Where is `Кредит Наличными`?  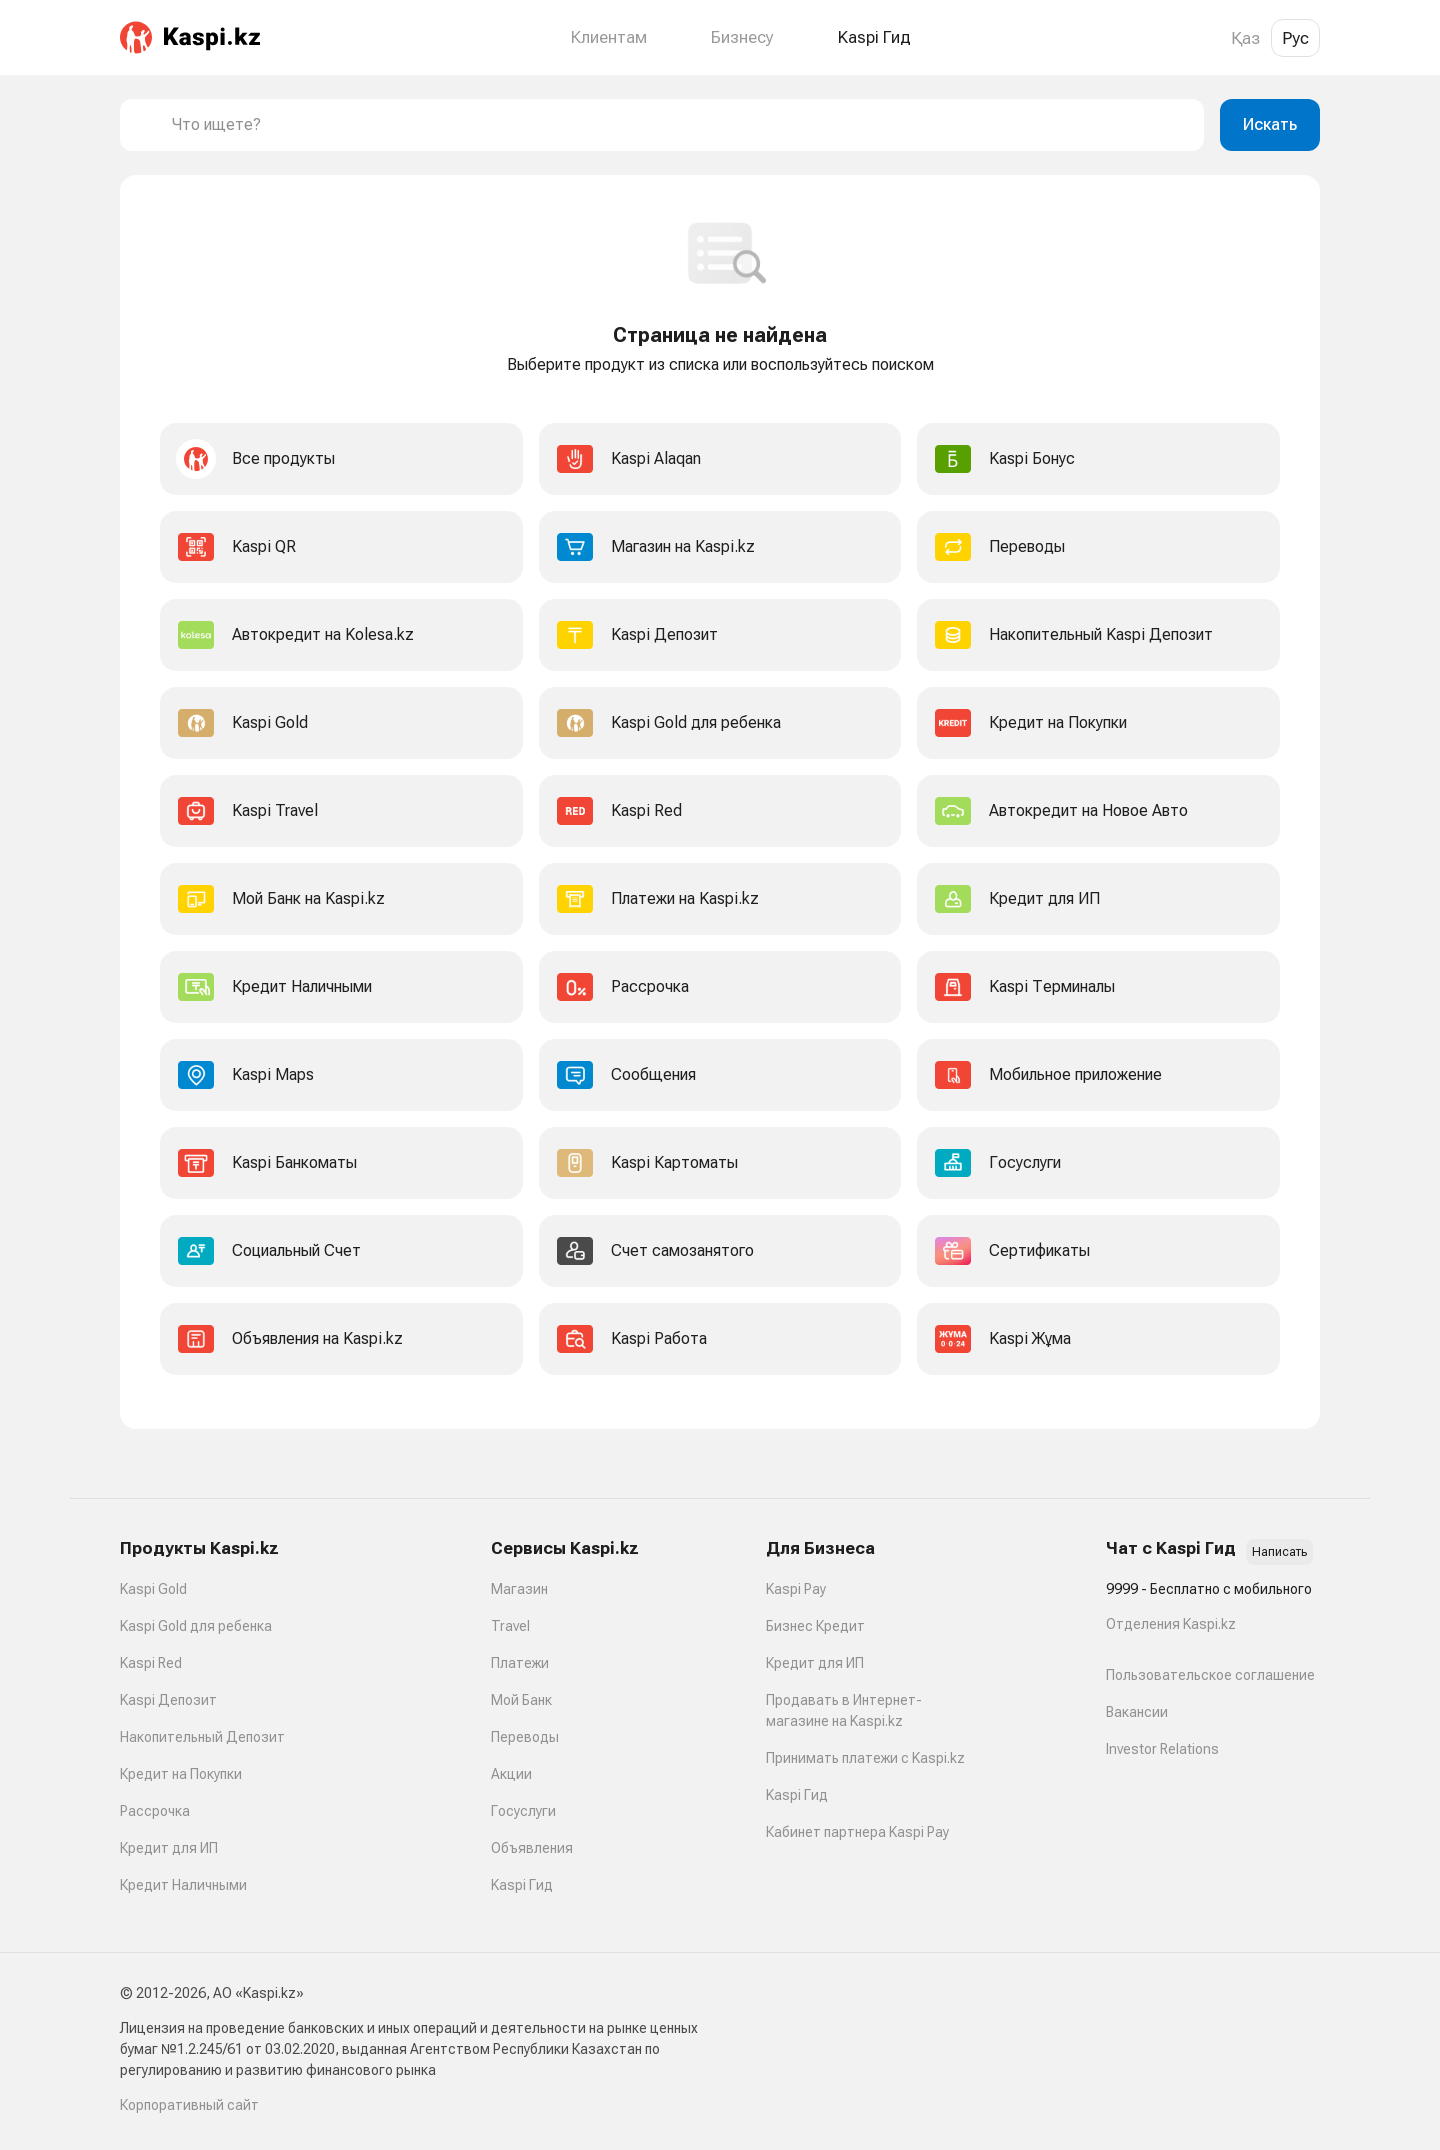 Кредит Наличными is located at coordinates (183, 1885).